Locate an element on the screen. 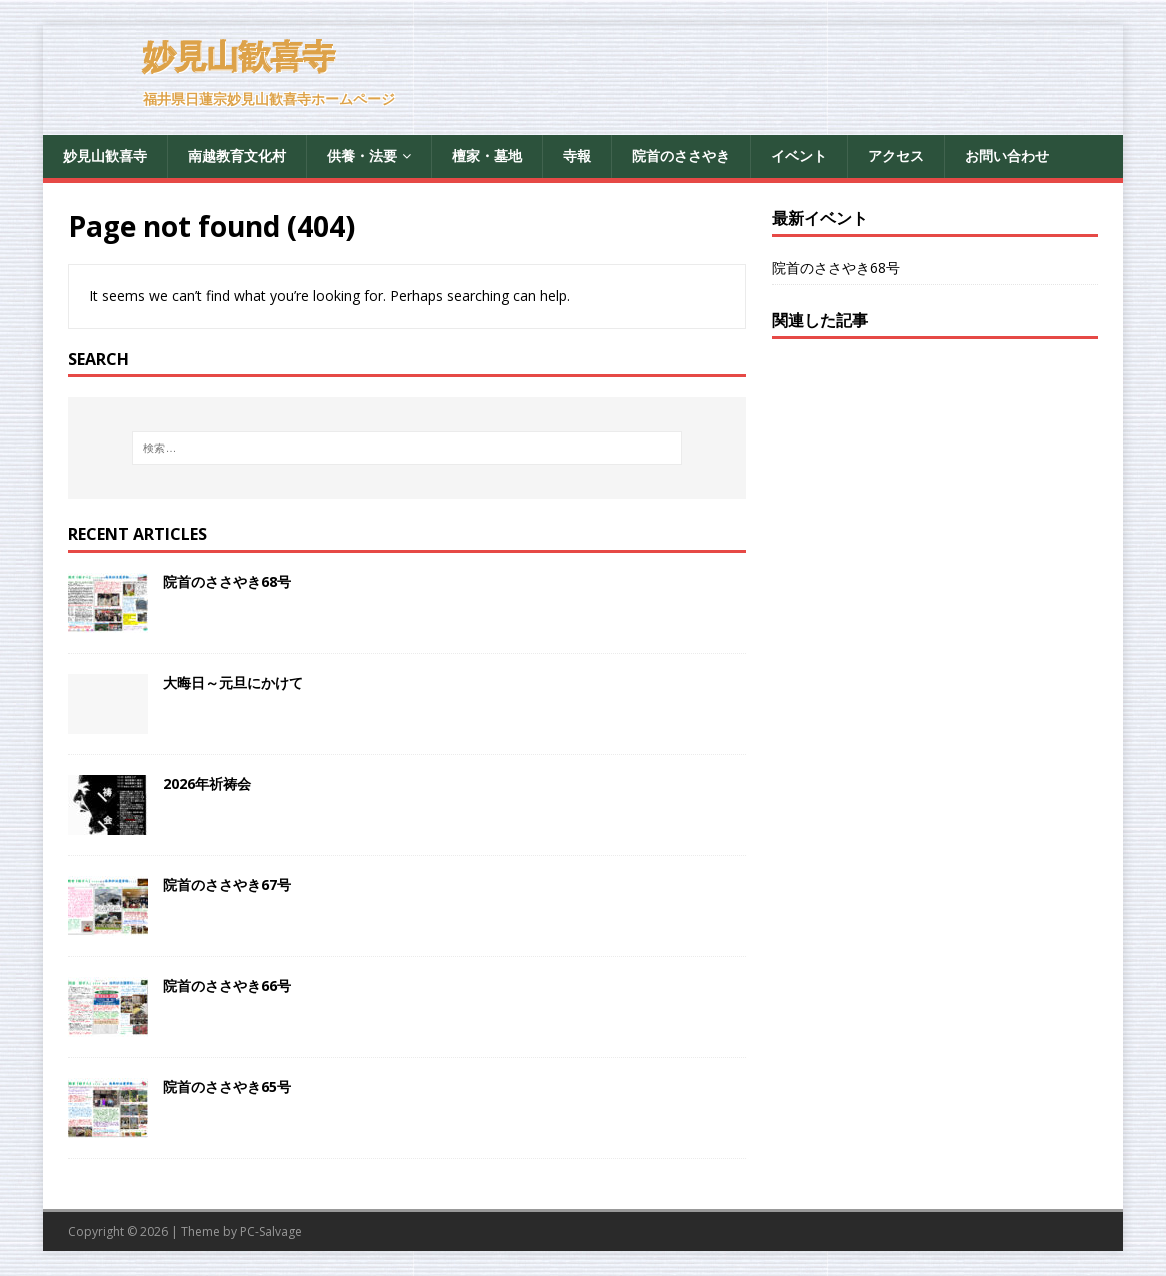  2026年祈祷会 is located at coordinates (207, 783).